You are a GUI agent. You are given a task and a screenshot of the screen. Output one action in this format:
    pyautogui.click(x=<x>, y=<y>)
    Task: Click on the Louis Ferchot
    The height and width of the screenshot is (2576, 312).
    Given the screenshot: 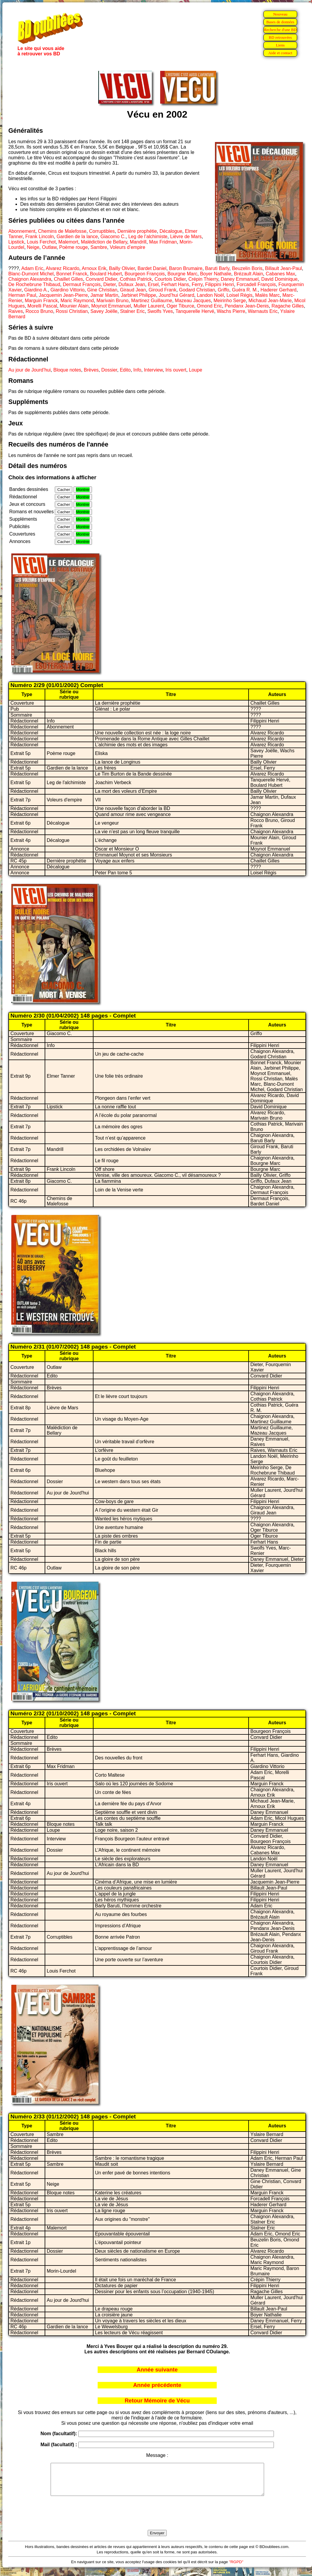 What is the action you would take?
    pyautogui.click(x=41, y=241)
    